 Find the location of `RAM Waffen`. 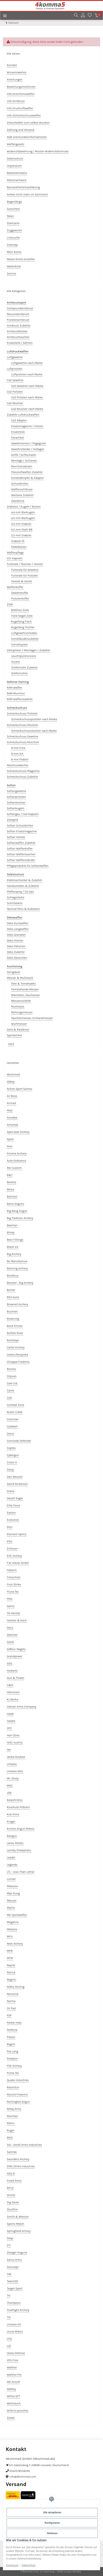

RAM Waffen is located at coordinates (14, 687).